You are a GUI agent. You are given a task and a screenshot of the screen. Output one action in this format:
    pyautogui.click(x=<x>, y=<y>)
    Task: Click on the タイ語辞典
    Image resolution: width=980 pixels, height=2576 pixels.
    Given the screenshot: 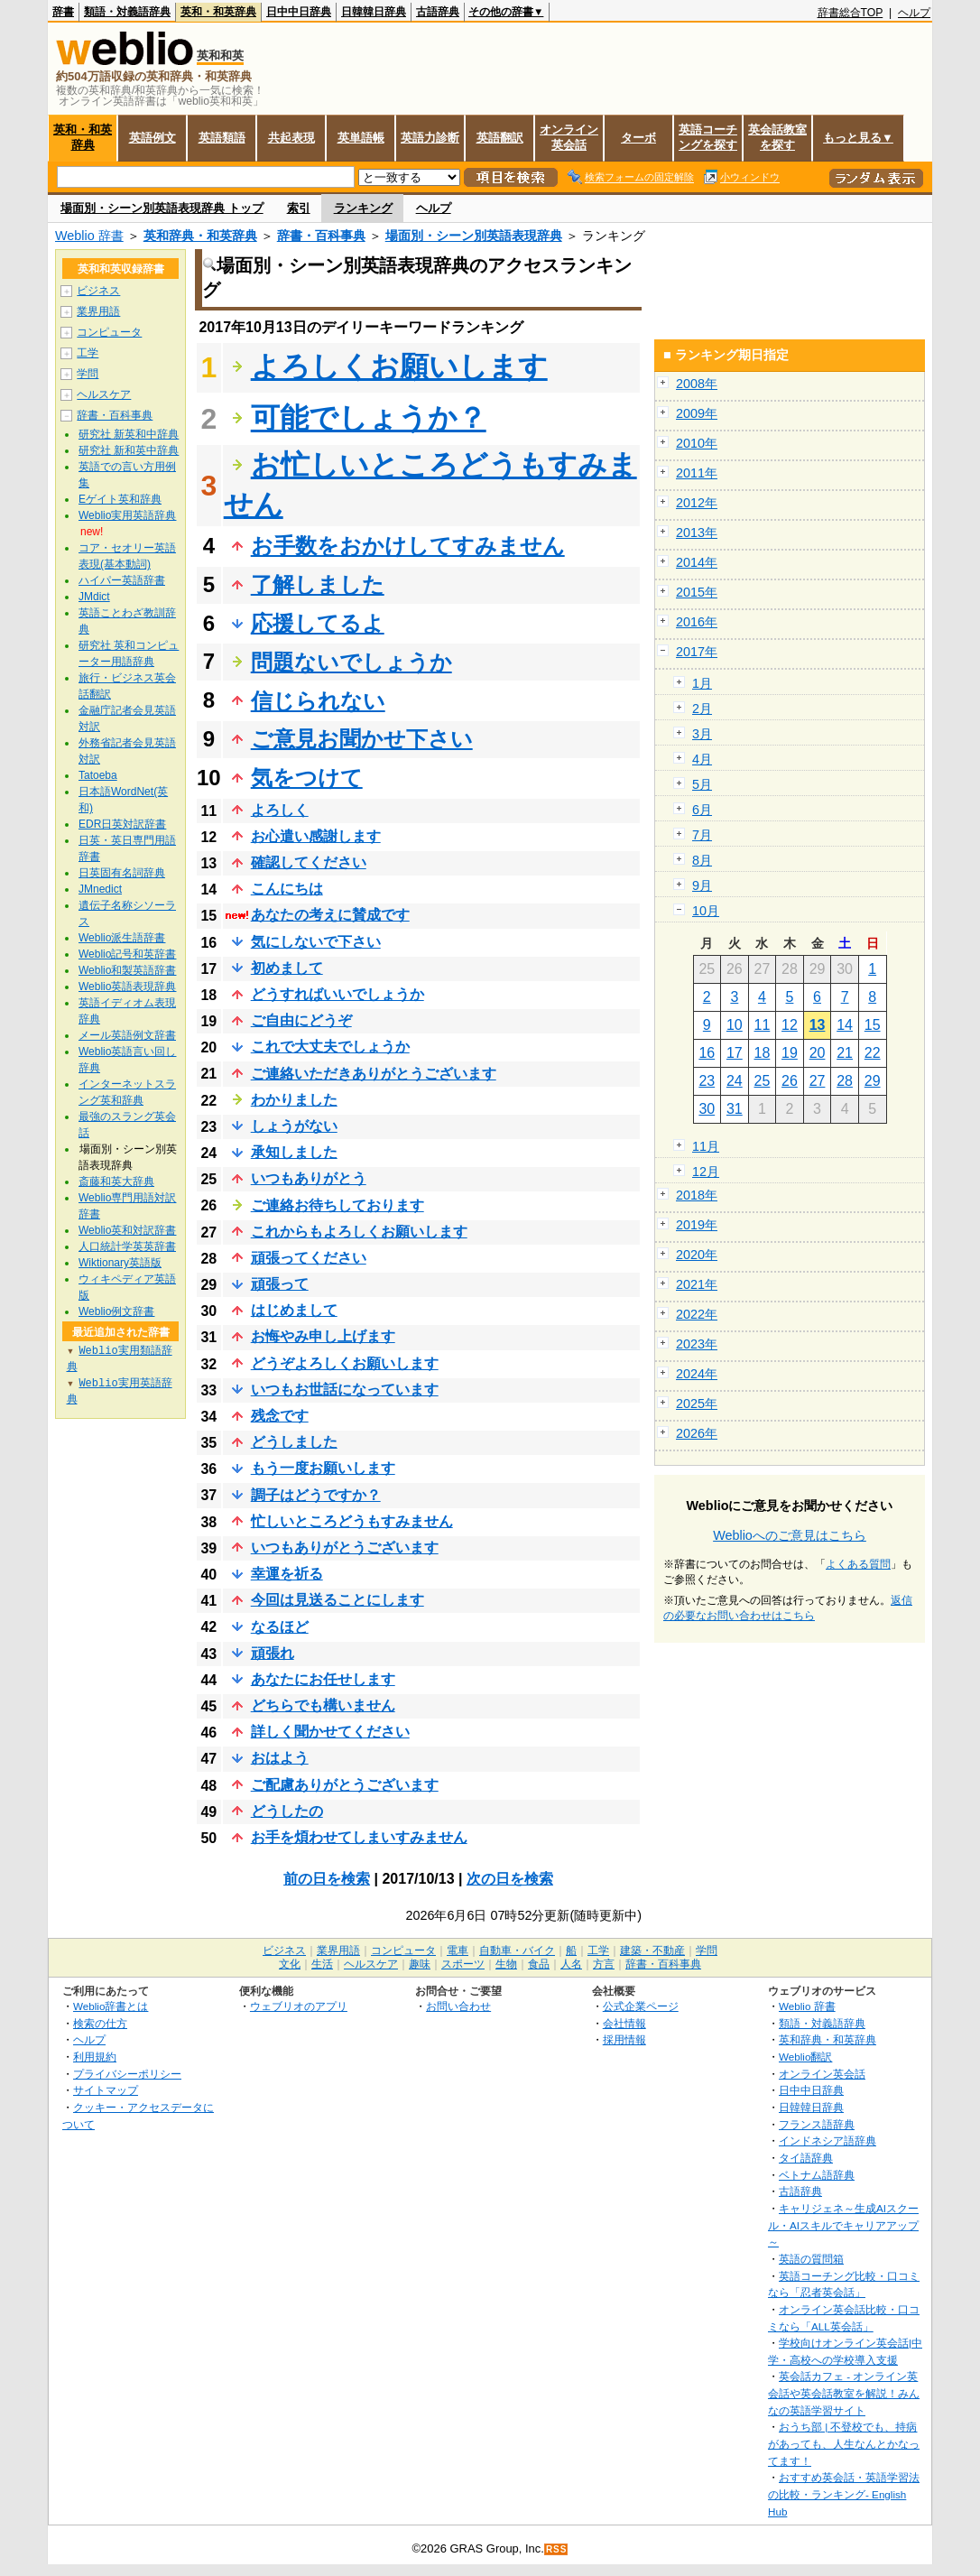 What is the action you would take?
    pyautogui.click(x=806, y=2158)
    